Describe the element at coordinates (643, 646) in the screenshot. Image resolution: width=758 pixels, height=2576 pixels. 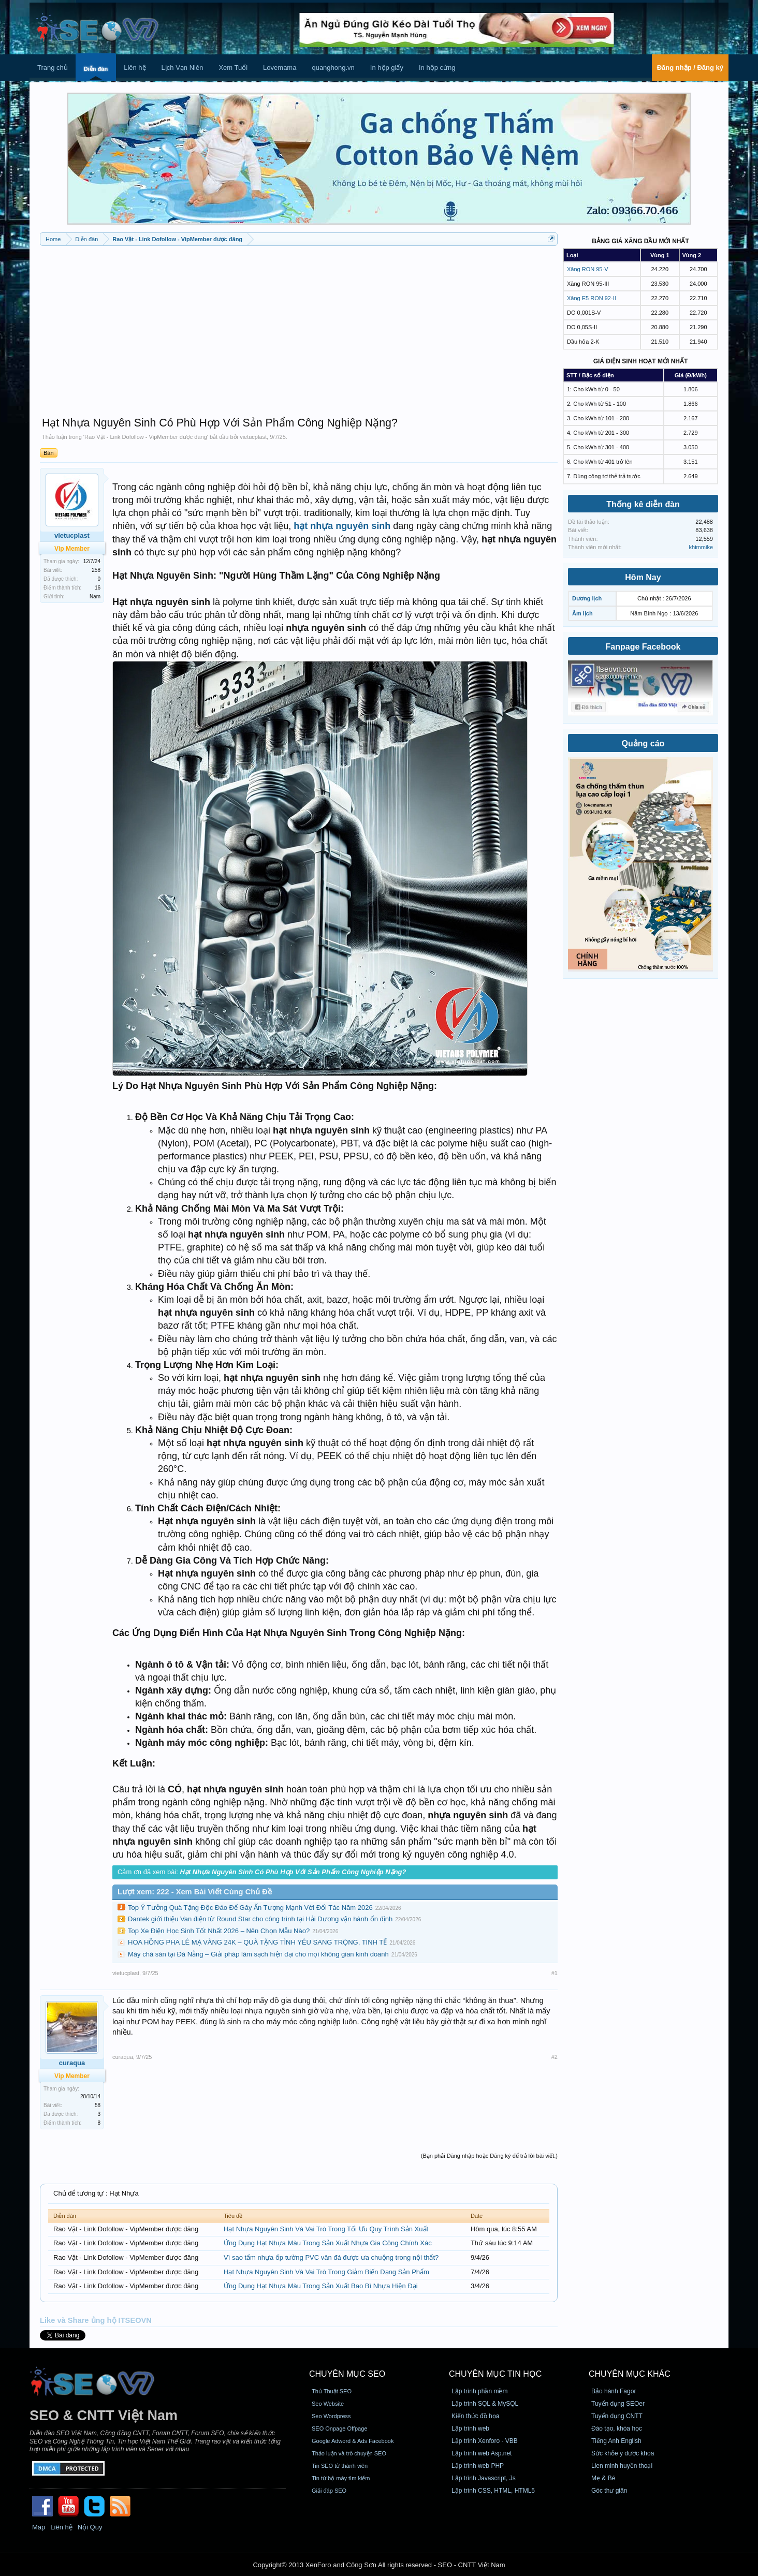
I see `Fanpage Facebook` at that location.